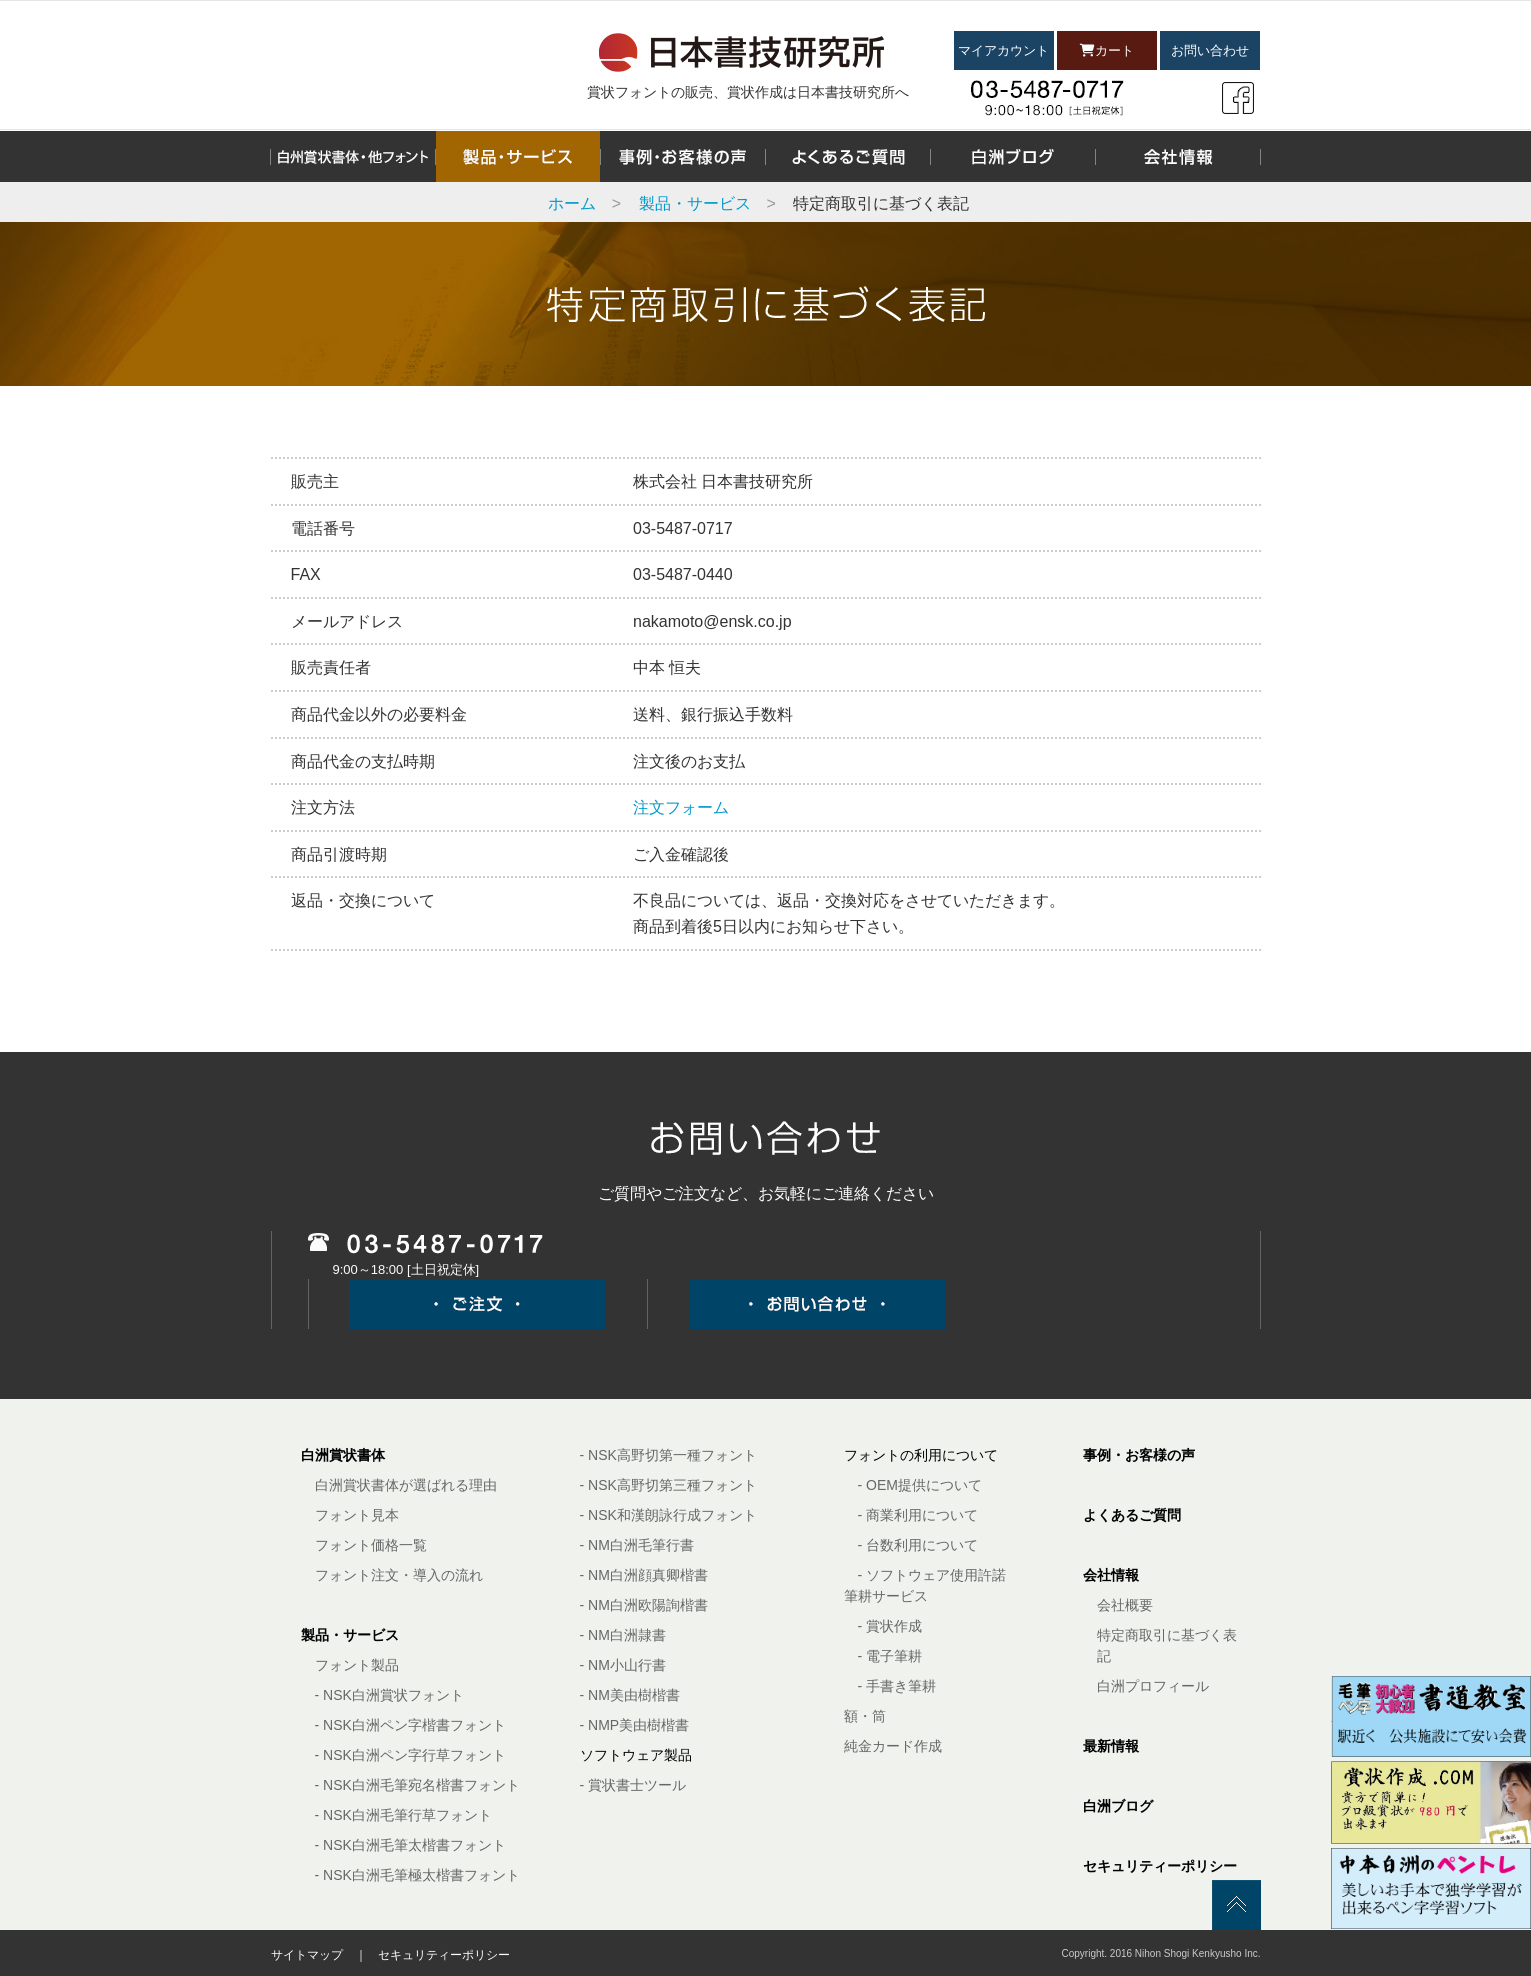 The height and width of the screenshot is (1976, 1531). Describe the element at coordinates (1132, 1515) in the screenshot. I see `よくあるご質問` at that location.